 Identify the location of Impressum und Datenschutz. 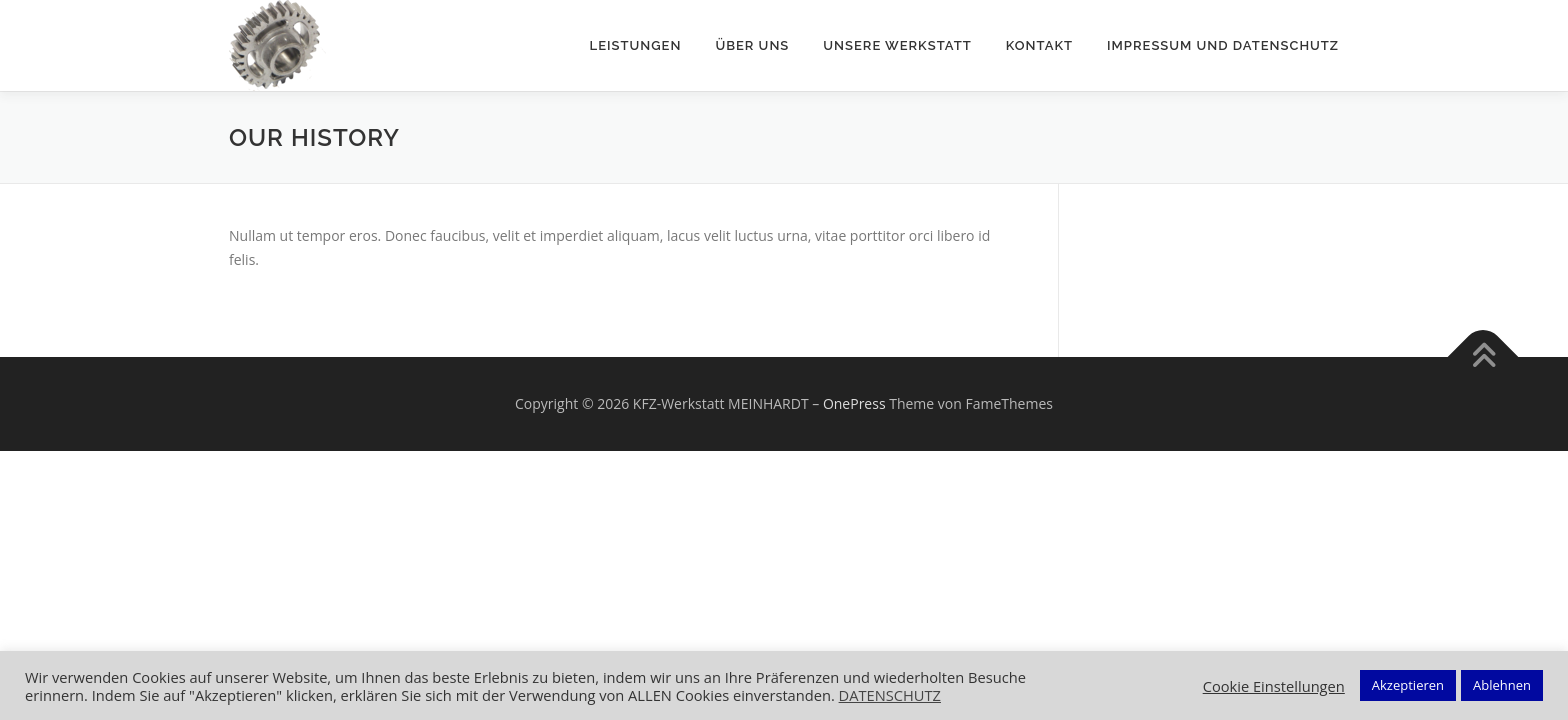
(1223, 45).